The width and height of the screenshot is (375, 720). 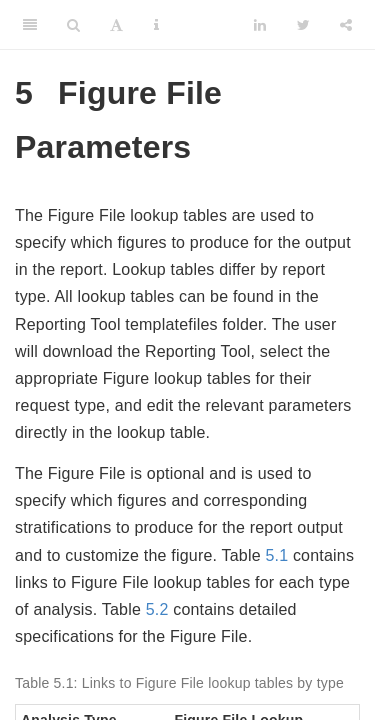 What do you see at coordinates (346, 25) in the screenshot?
I see `[Share]` at bounding box center [346, 25].